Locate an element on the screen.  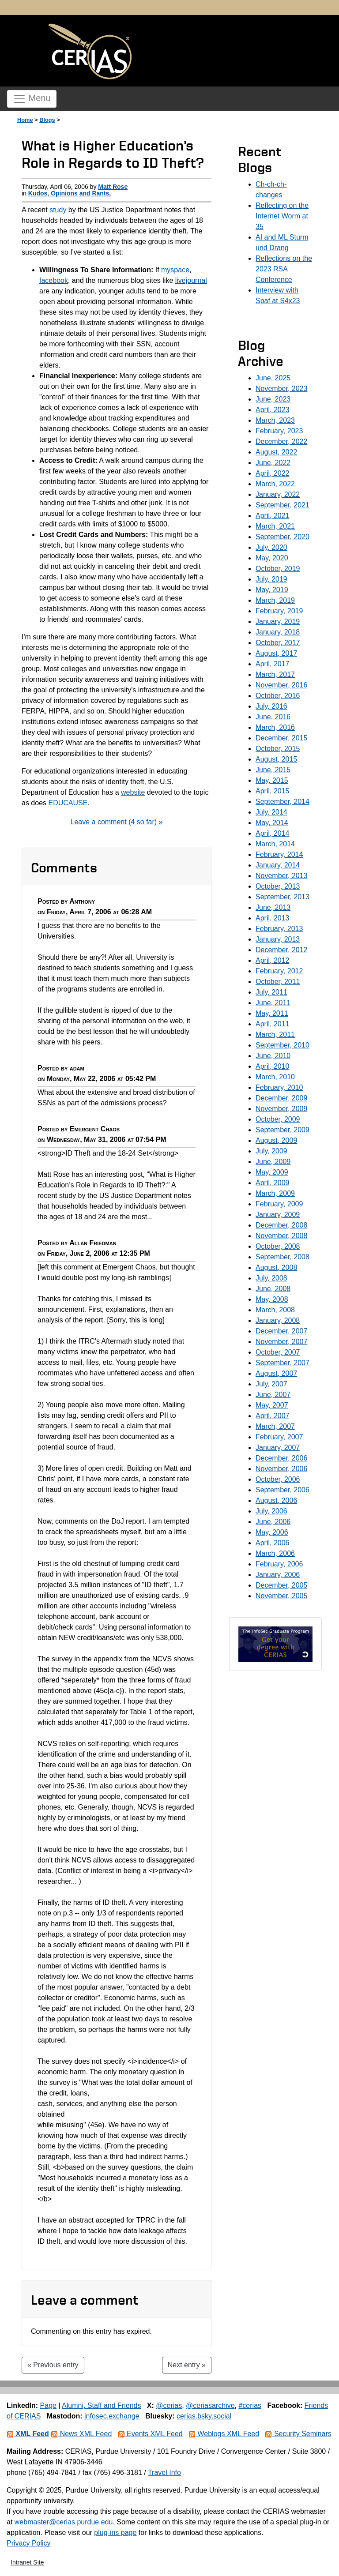
March, 2022 is located at coordinates (275, 484).